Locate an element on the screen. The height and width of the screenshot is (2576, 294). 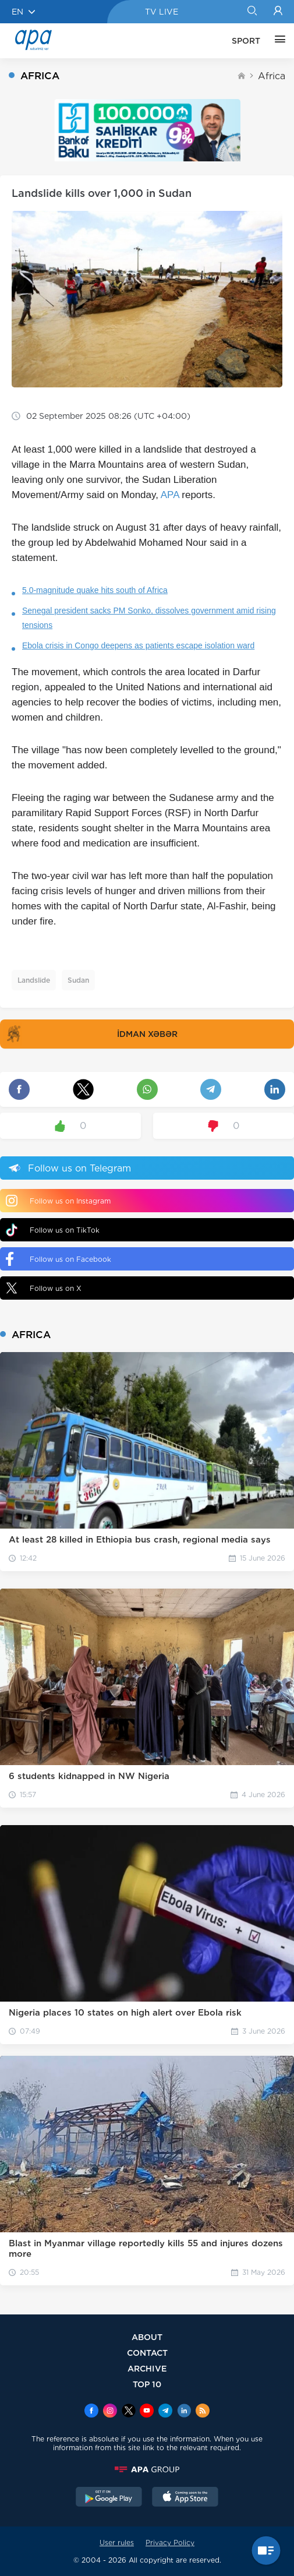
Follow us on TikTok is located at coordinates (53, 1230).